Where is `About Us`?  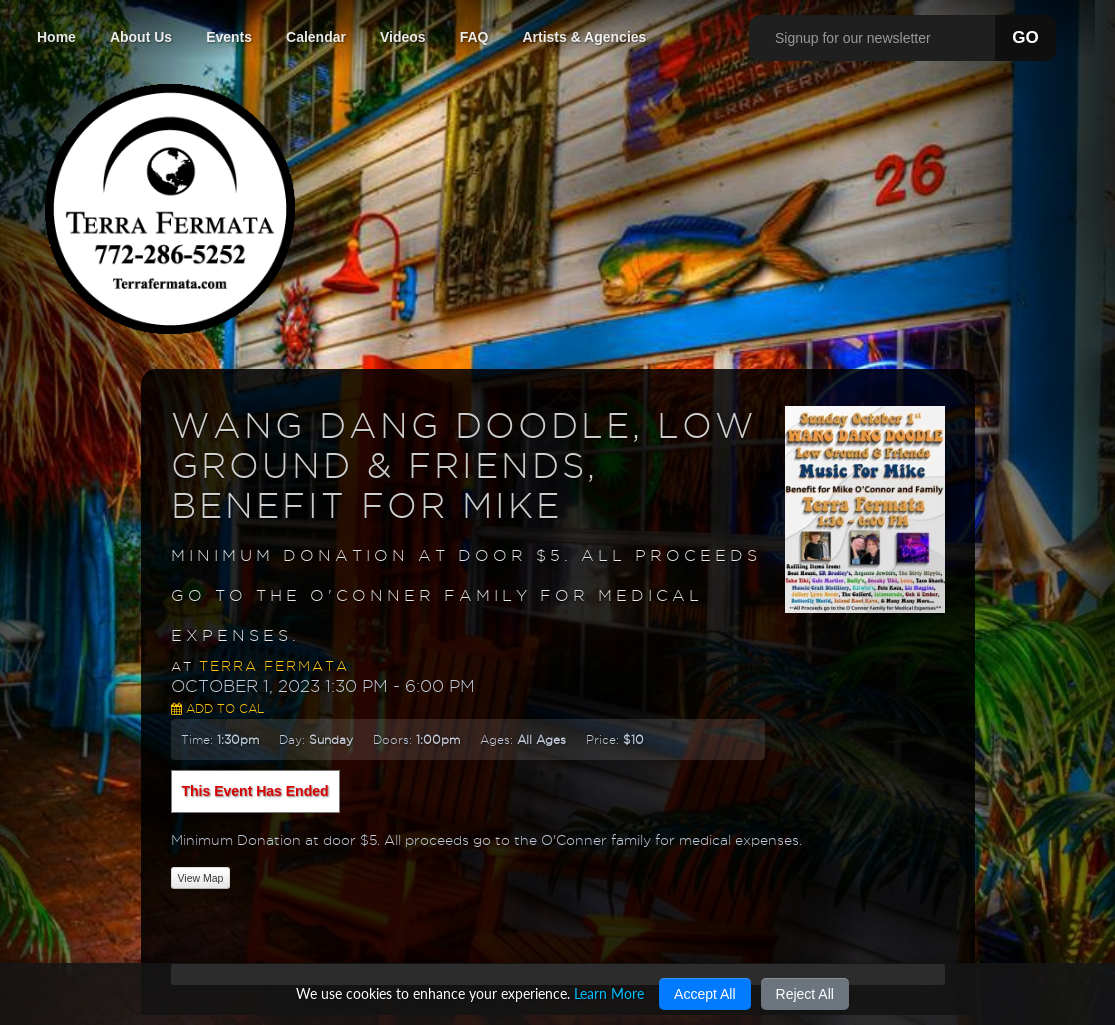
About Us is located at coordinates (141, 37).